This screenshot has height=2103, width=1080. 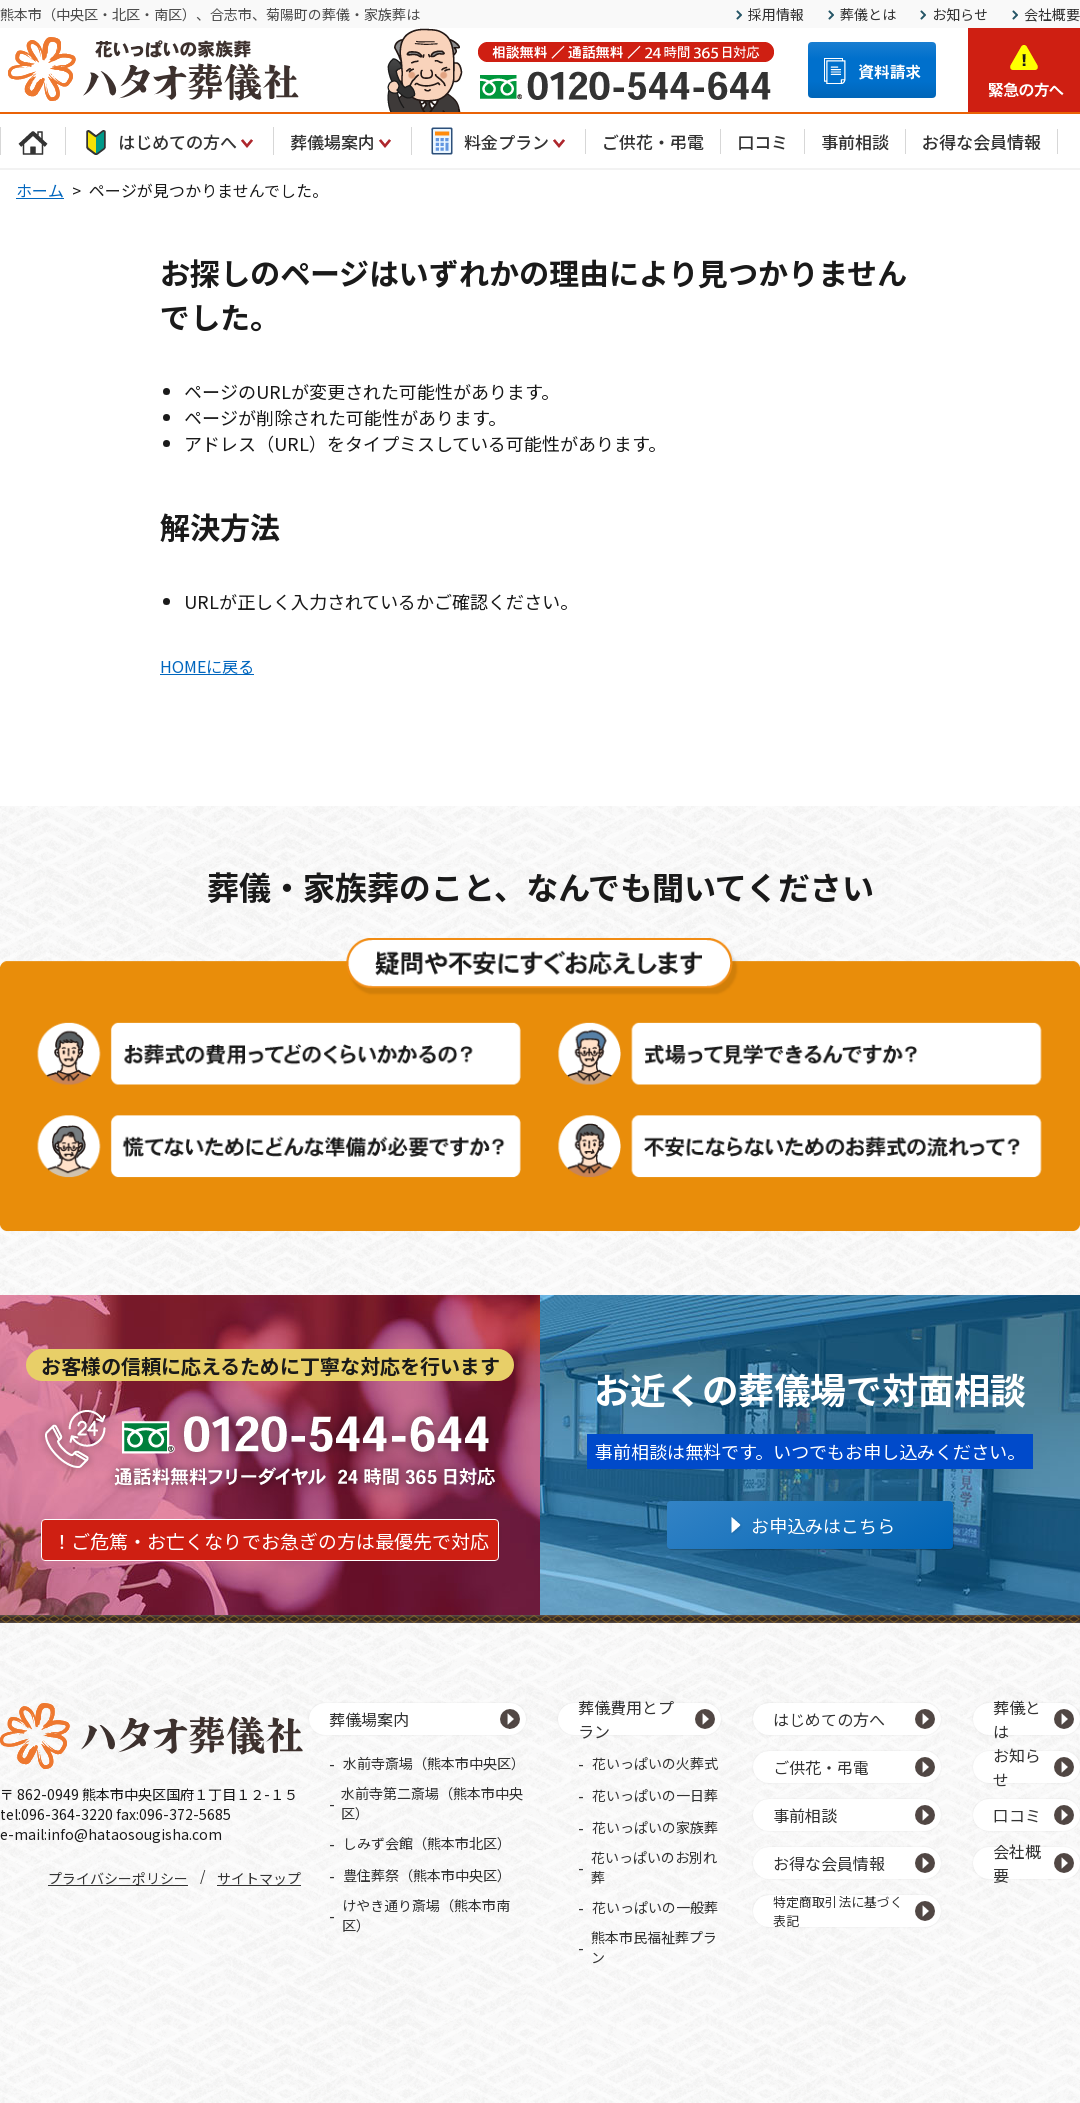 I want to click on 葬儀とは, so click(x=868, y=14).